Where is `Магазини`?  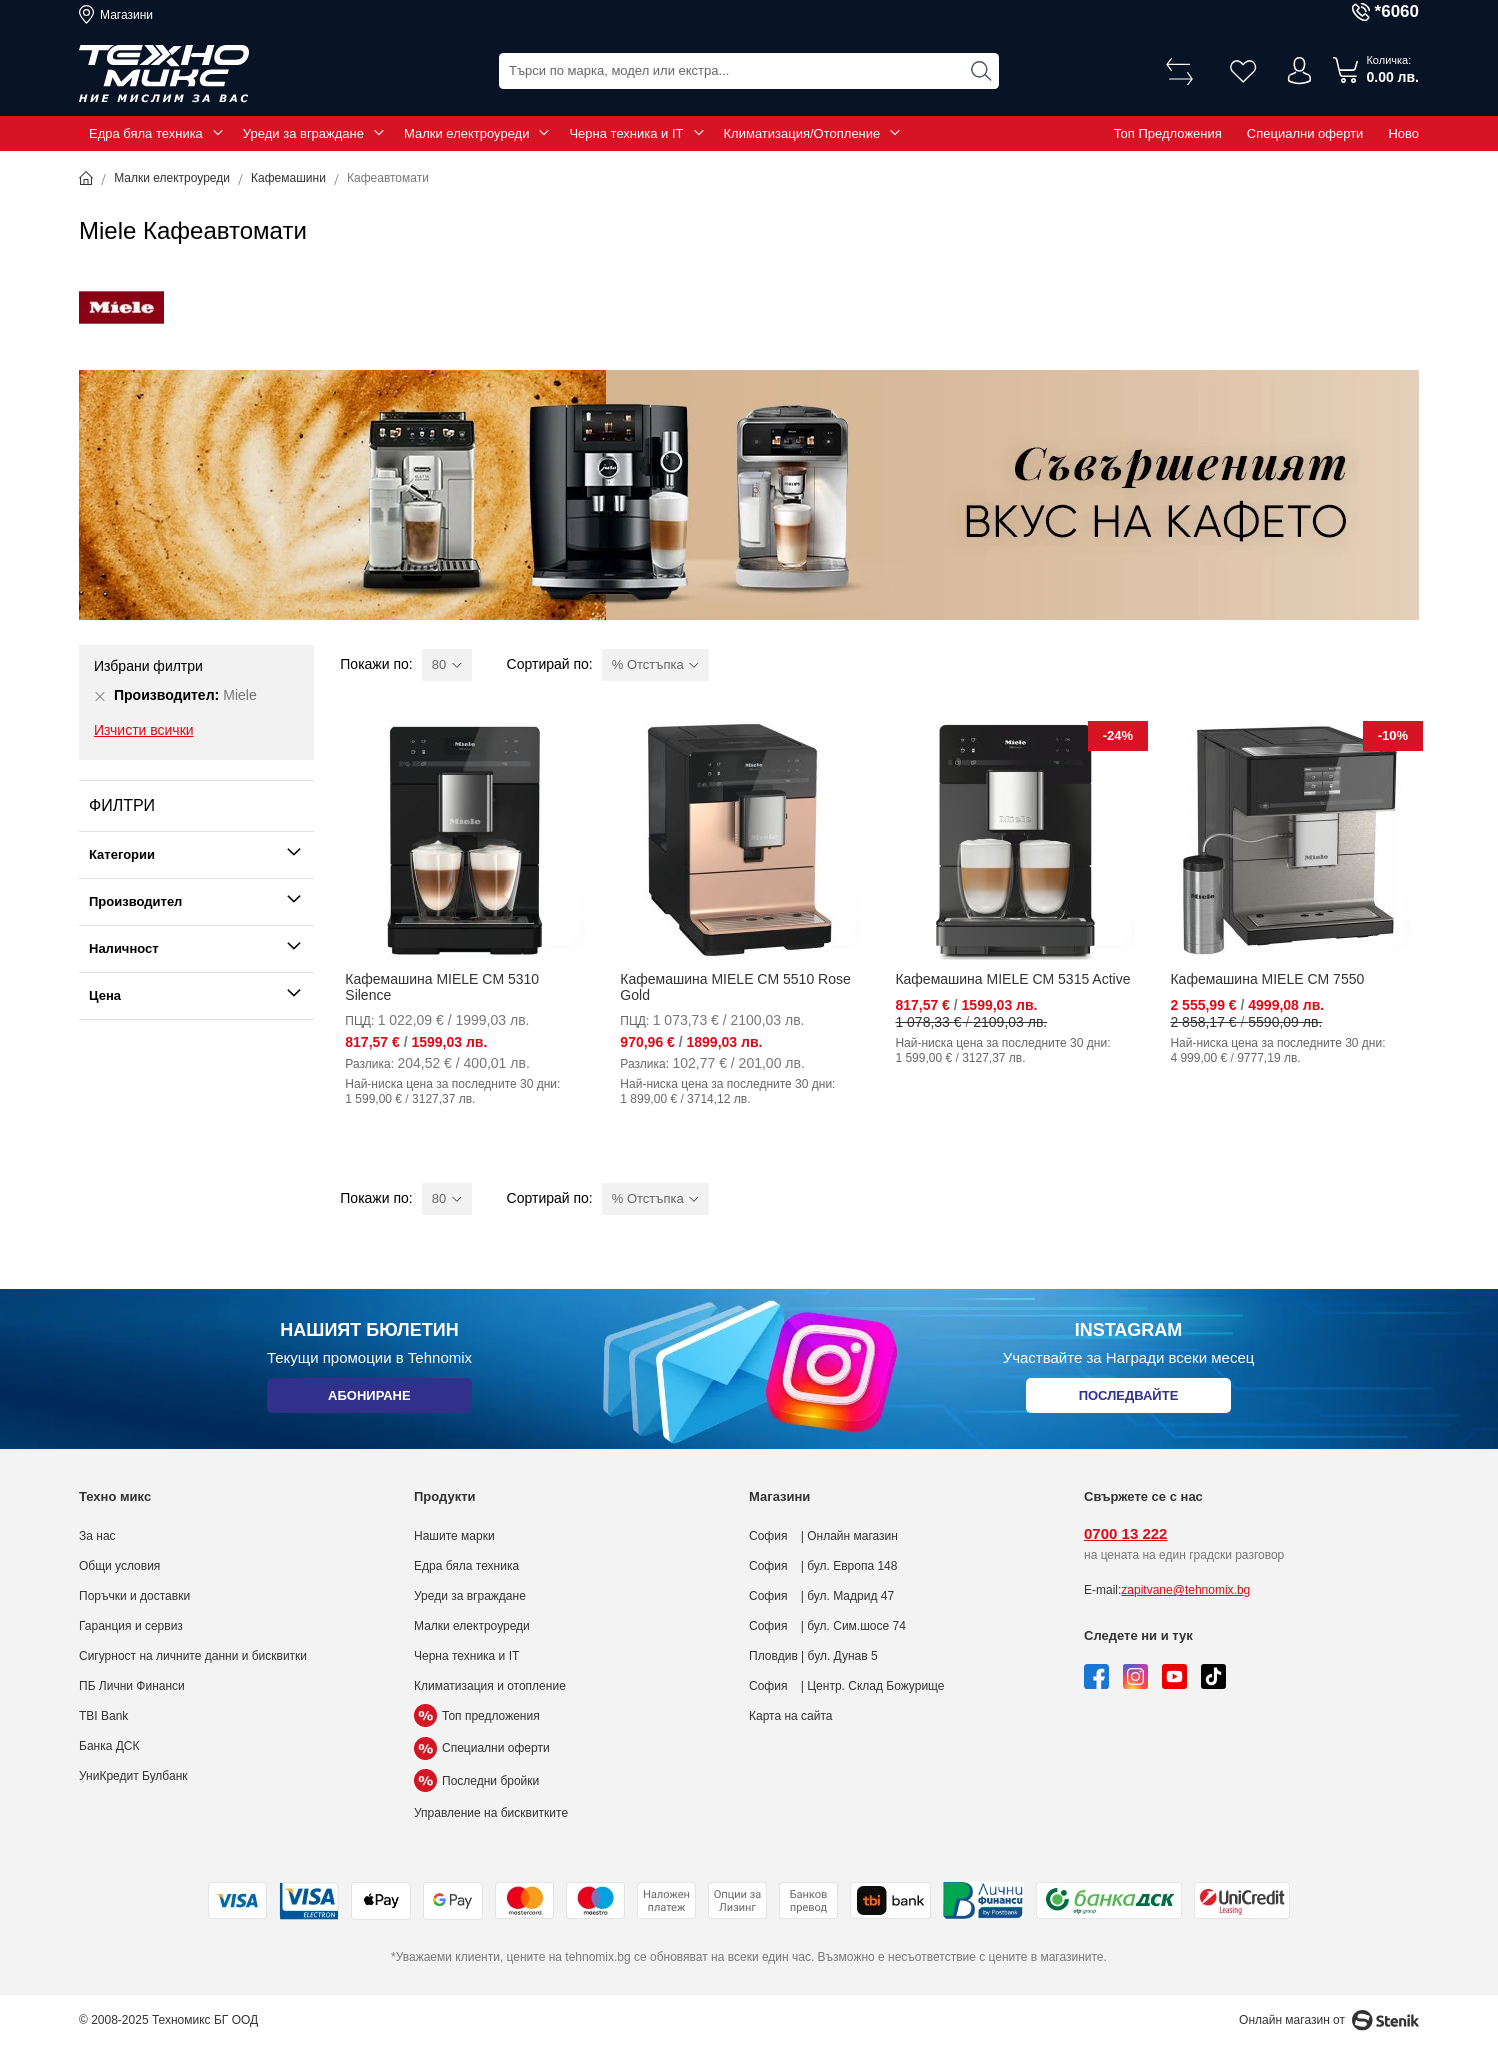
Магазини is located at coordinates (126, 15).